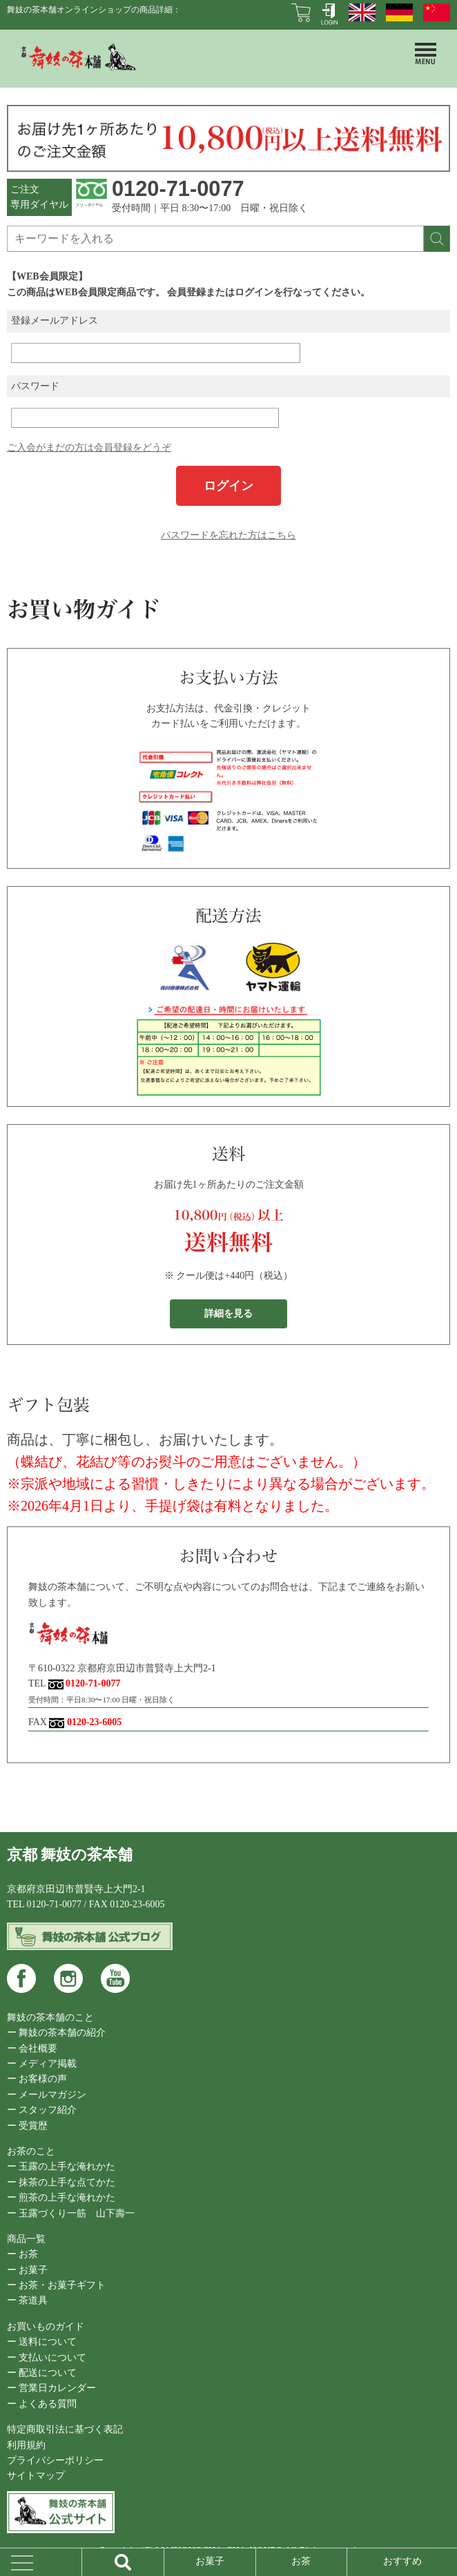 The width and height of the screenshot is (457, 2576). Describe the element at coordinates (65, 2429) in the screenshot. I see `特定商取引法に基づく表記` at that location.